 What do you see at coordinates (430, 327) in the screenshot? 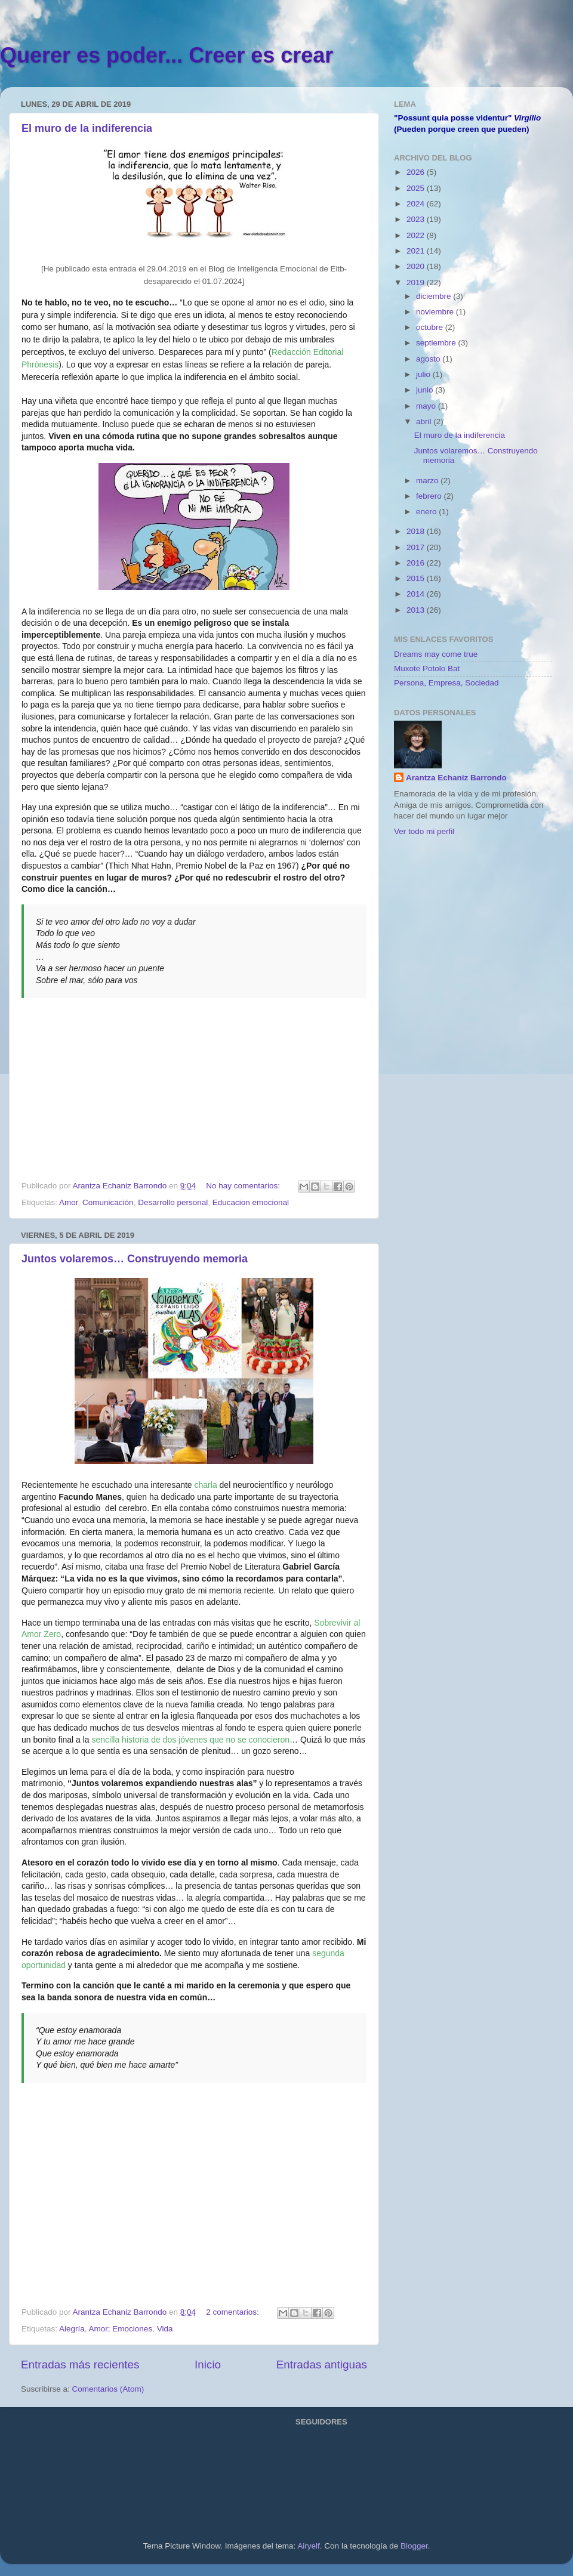
I see `octubre` at bounding box center [430, 327].